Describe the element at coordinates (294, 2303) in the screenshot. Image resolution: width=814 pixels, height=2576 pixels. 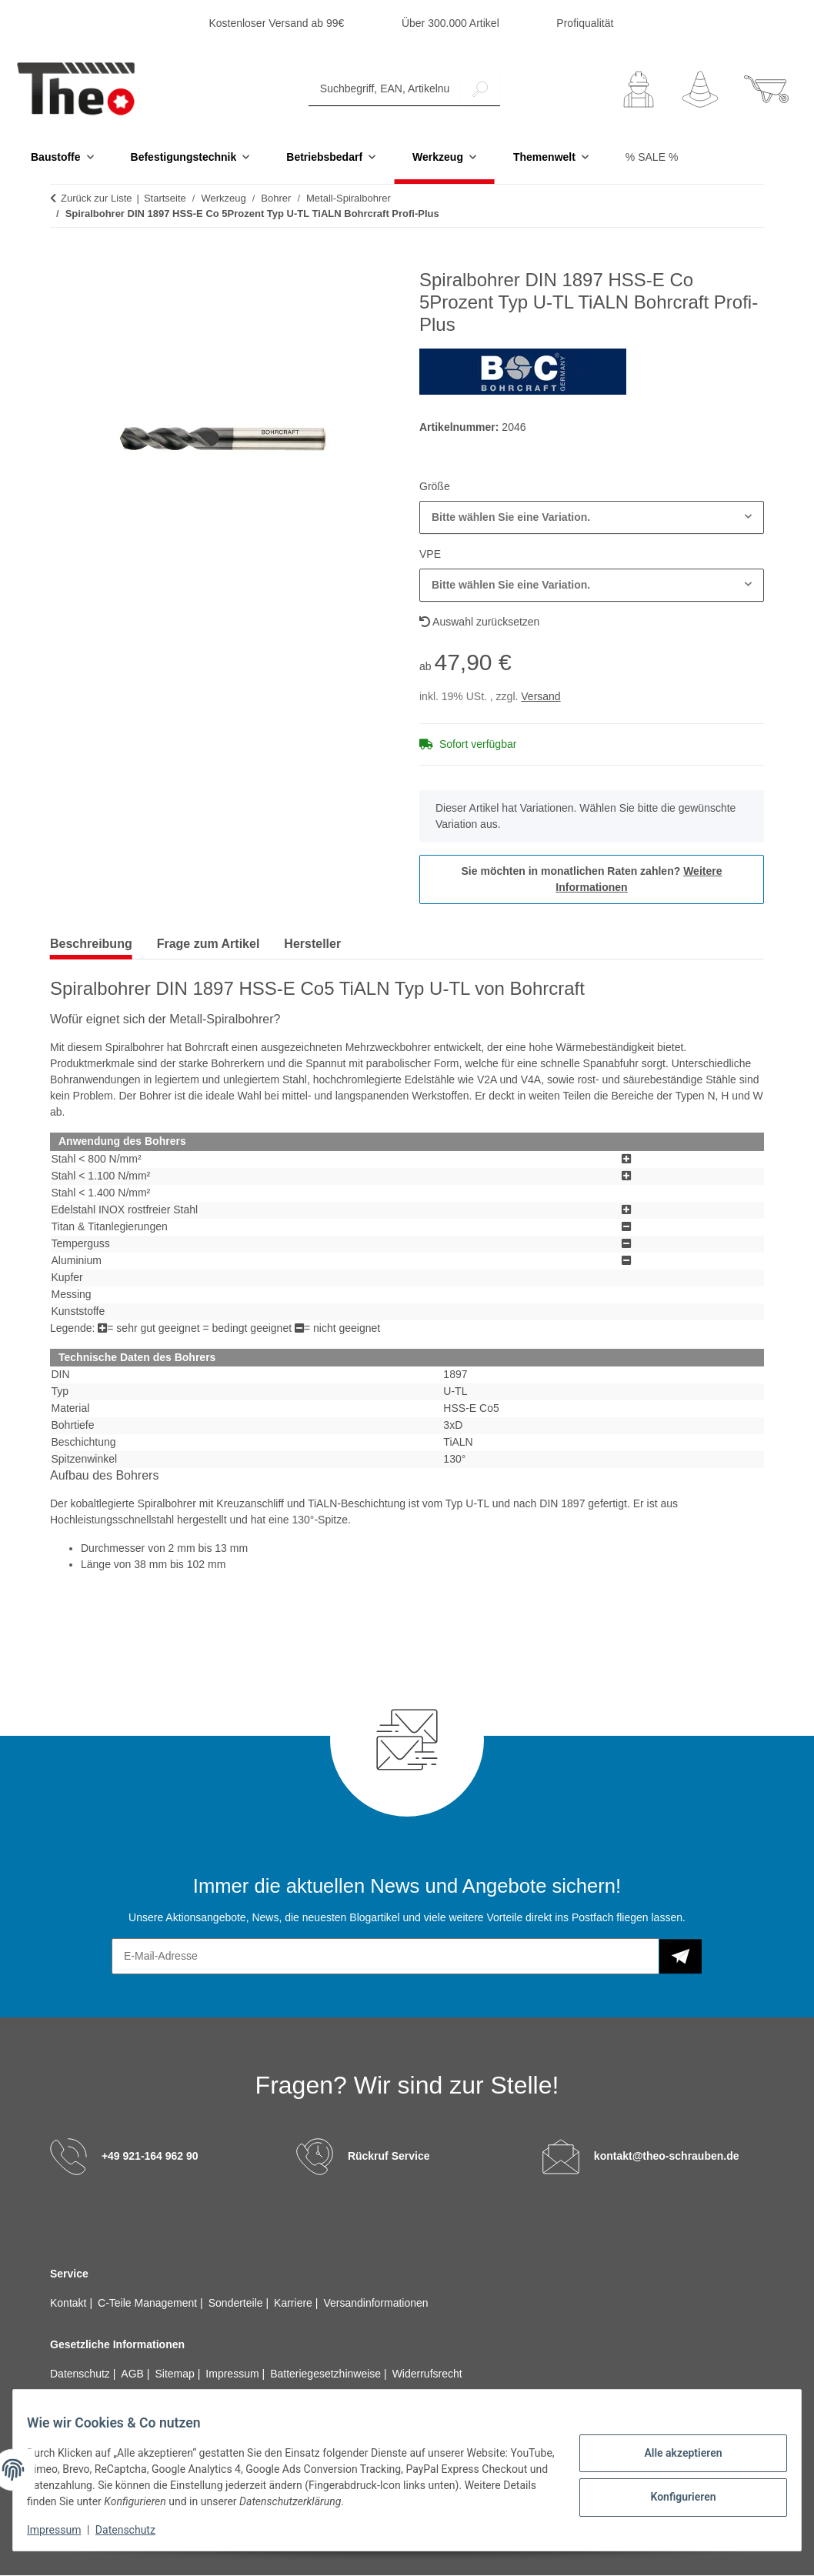
I see `Karriere` at that location.